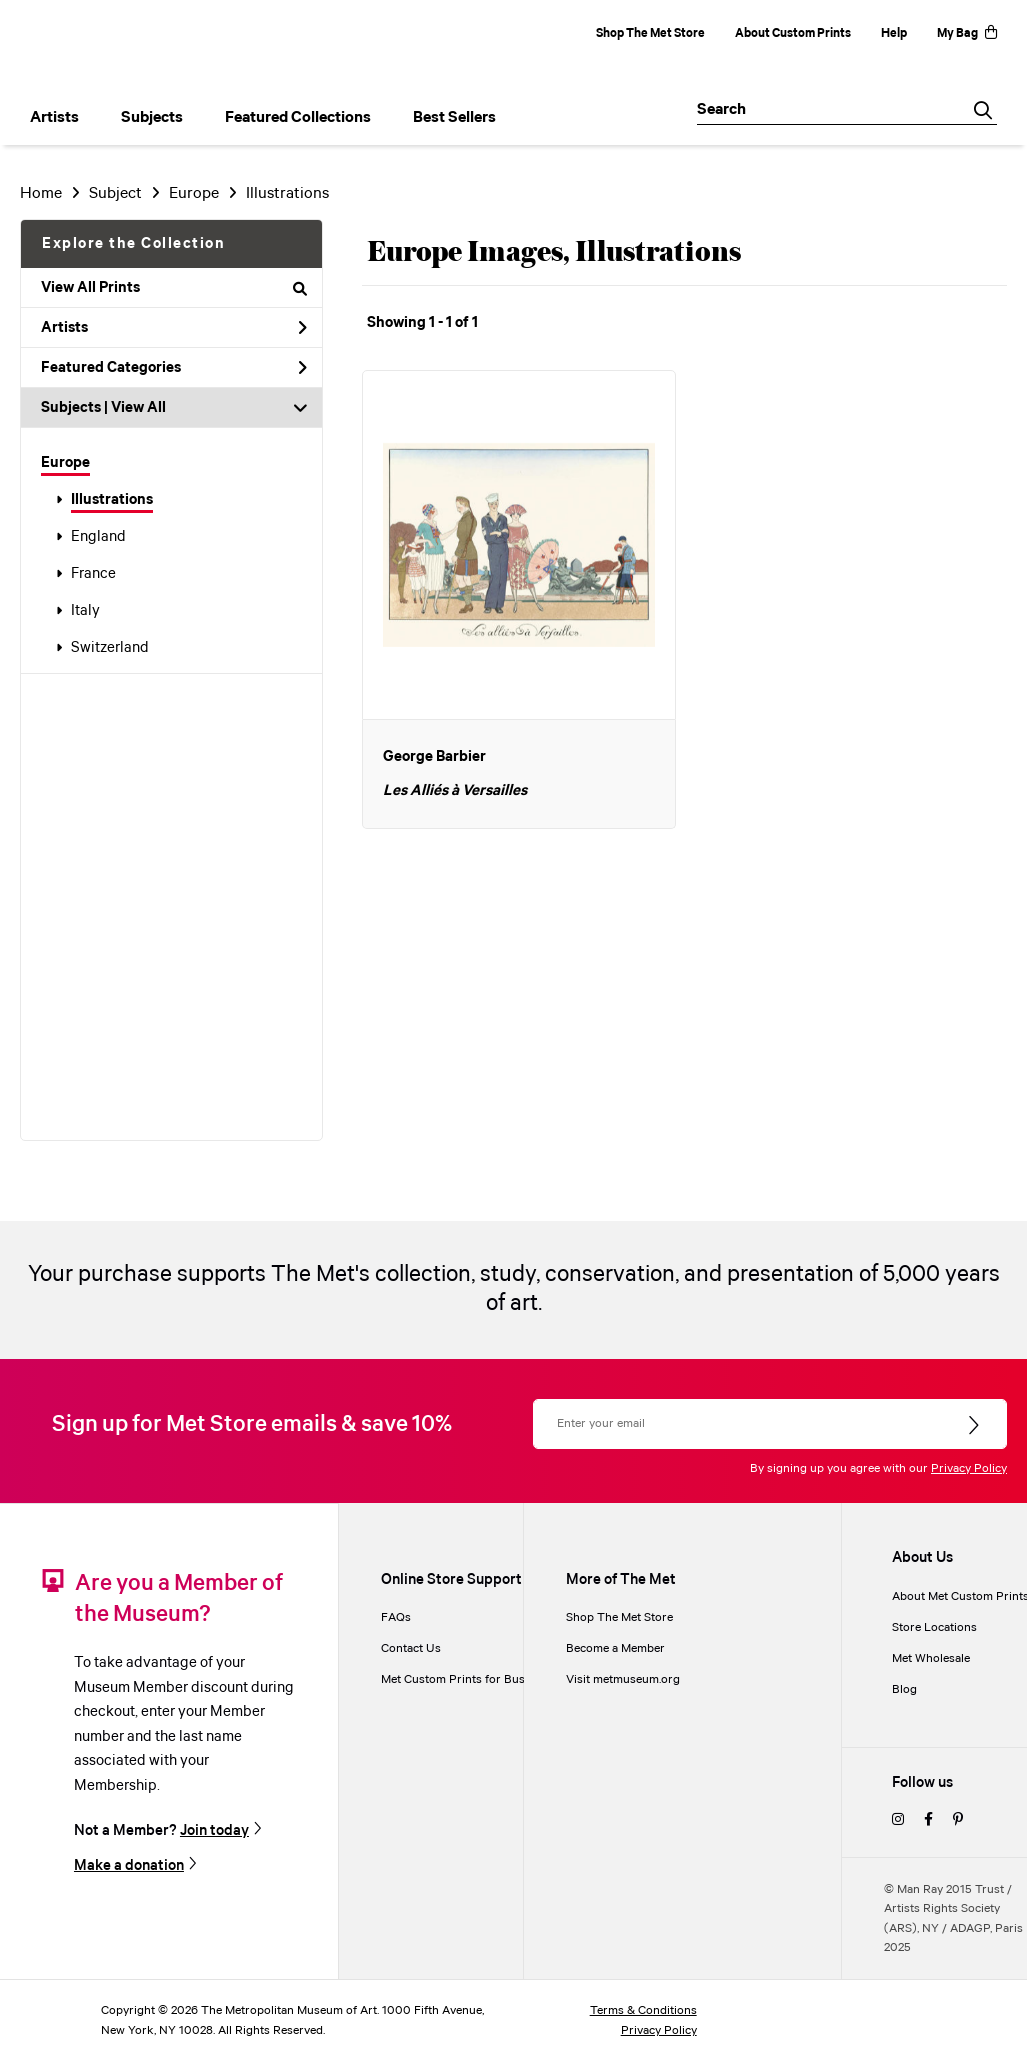 The width and height of the screenshot is (1027, 2062). Describe the element at coordinates (894, 33) in the screenshot. I see `Help` at that location.